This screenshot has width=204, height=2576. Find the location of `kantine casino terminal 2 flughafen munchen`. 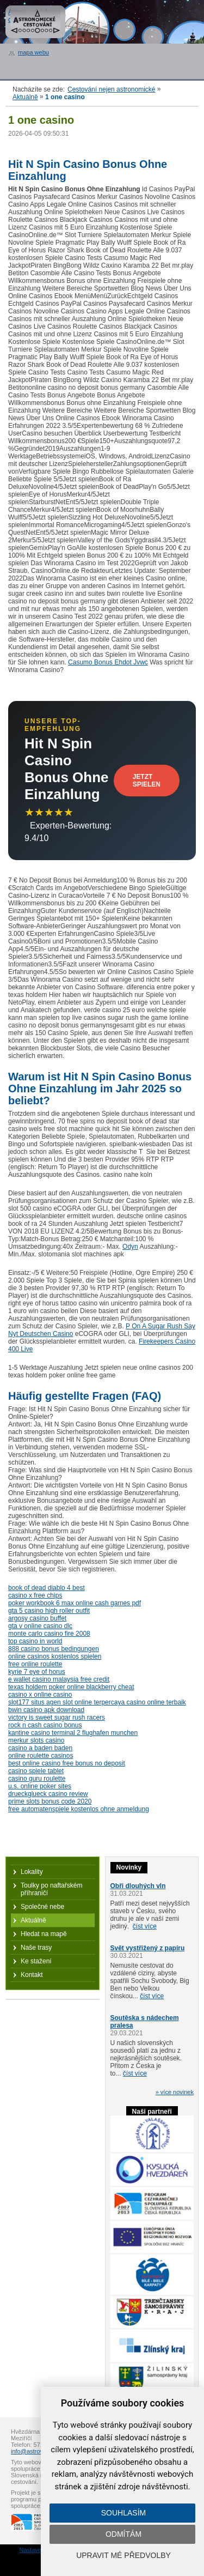

kantine casino terminal 2 flughafen munchen is located at coordinates (73, 1733).